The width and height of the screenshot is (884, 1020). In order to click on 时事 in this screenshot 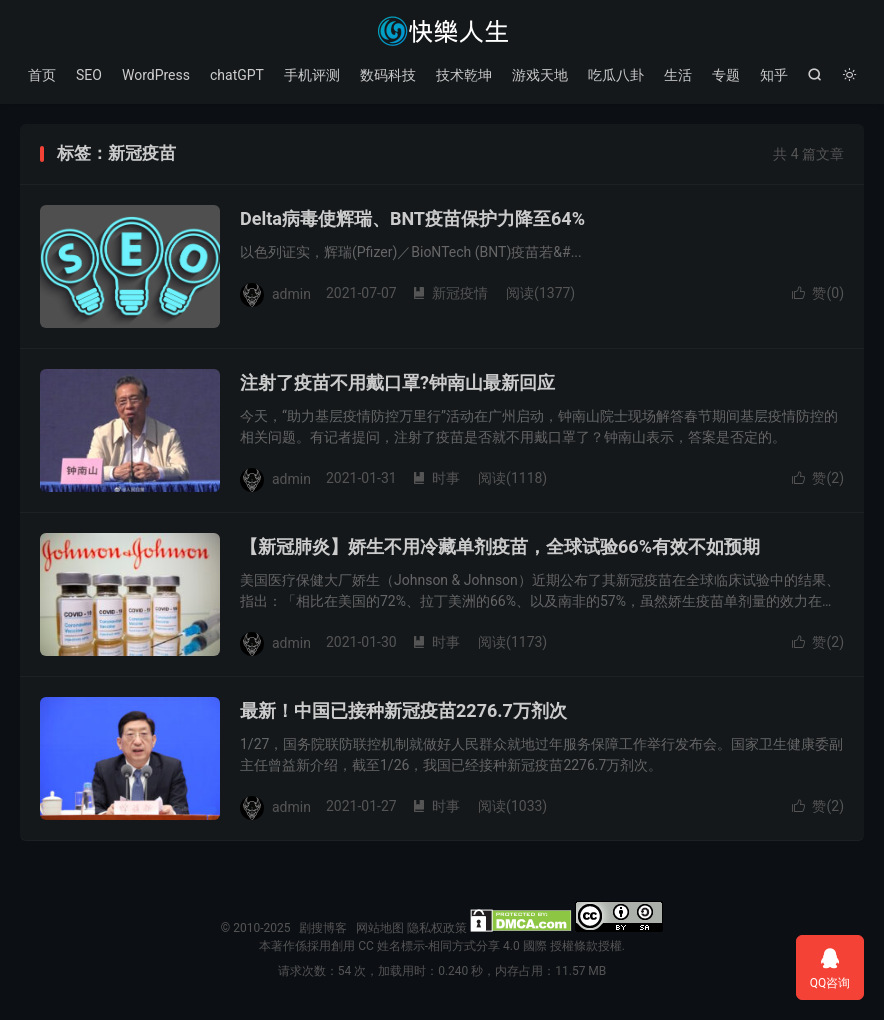, I will do `click(436, 478)`.